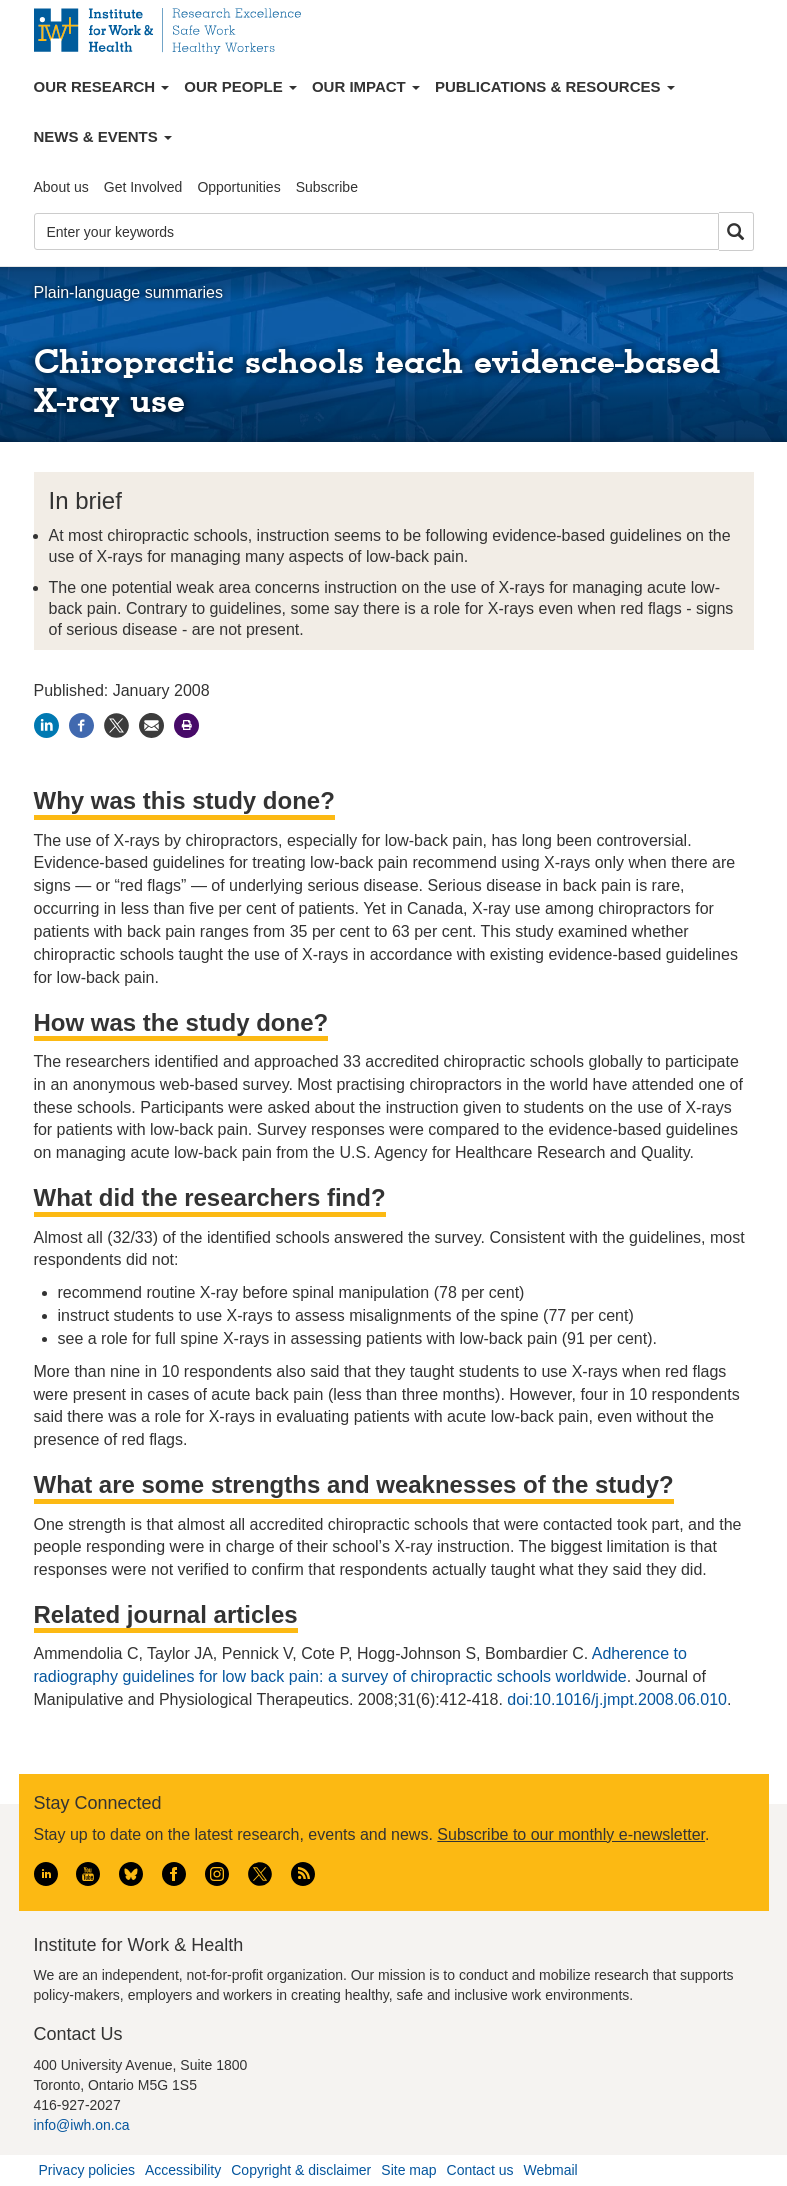  Describe the element at coordinates (240, 86) in the screenshot. I see `Our People` at that location.